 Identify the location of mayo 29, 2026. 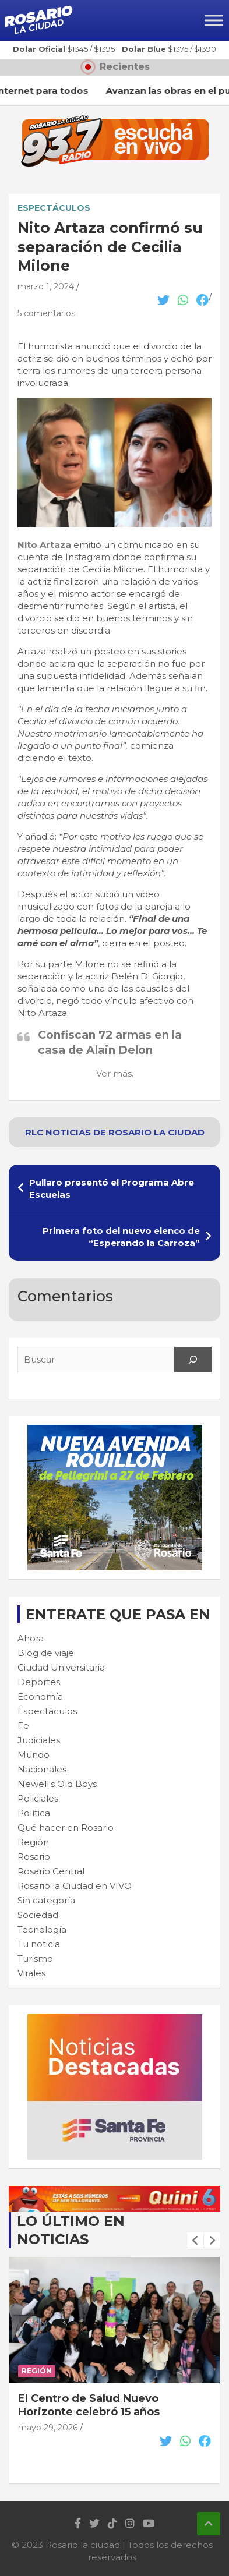
(47, 2427).